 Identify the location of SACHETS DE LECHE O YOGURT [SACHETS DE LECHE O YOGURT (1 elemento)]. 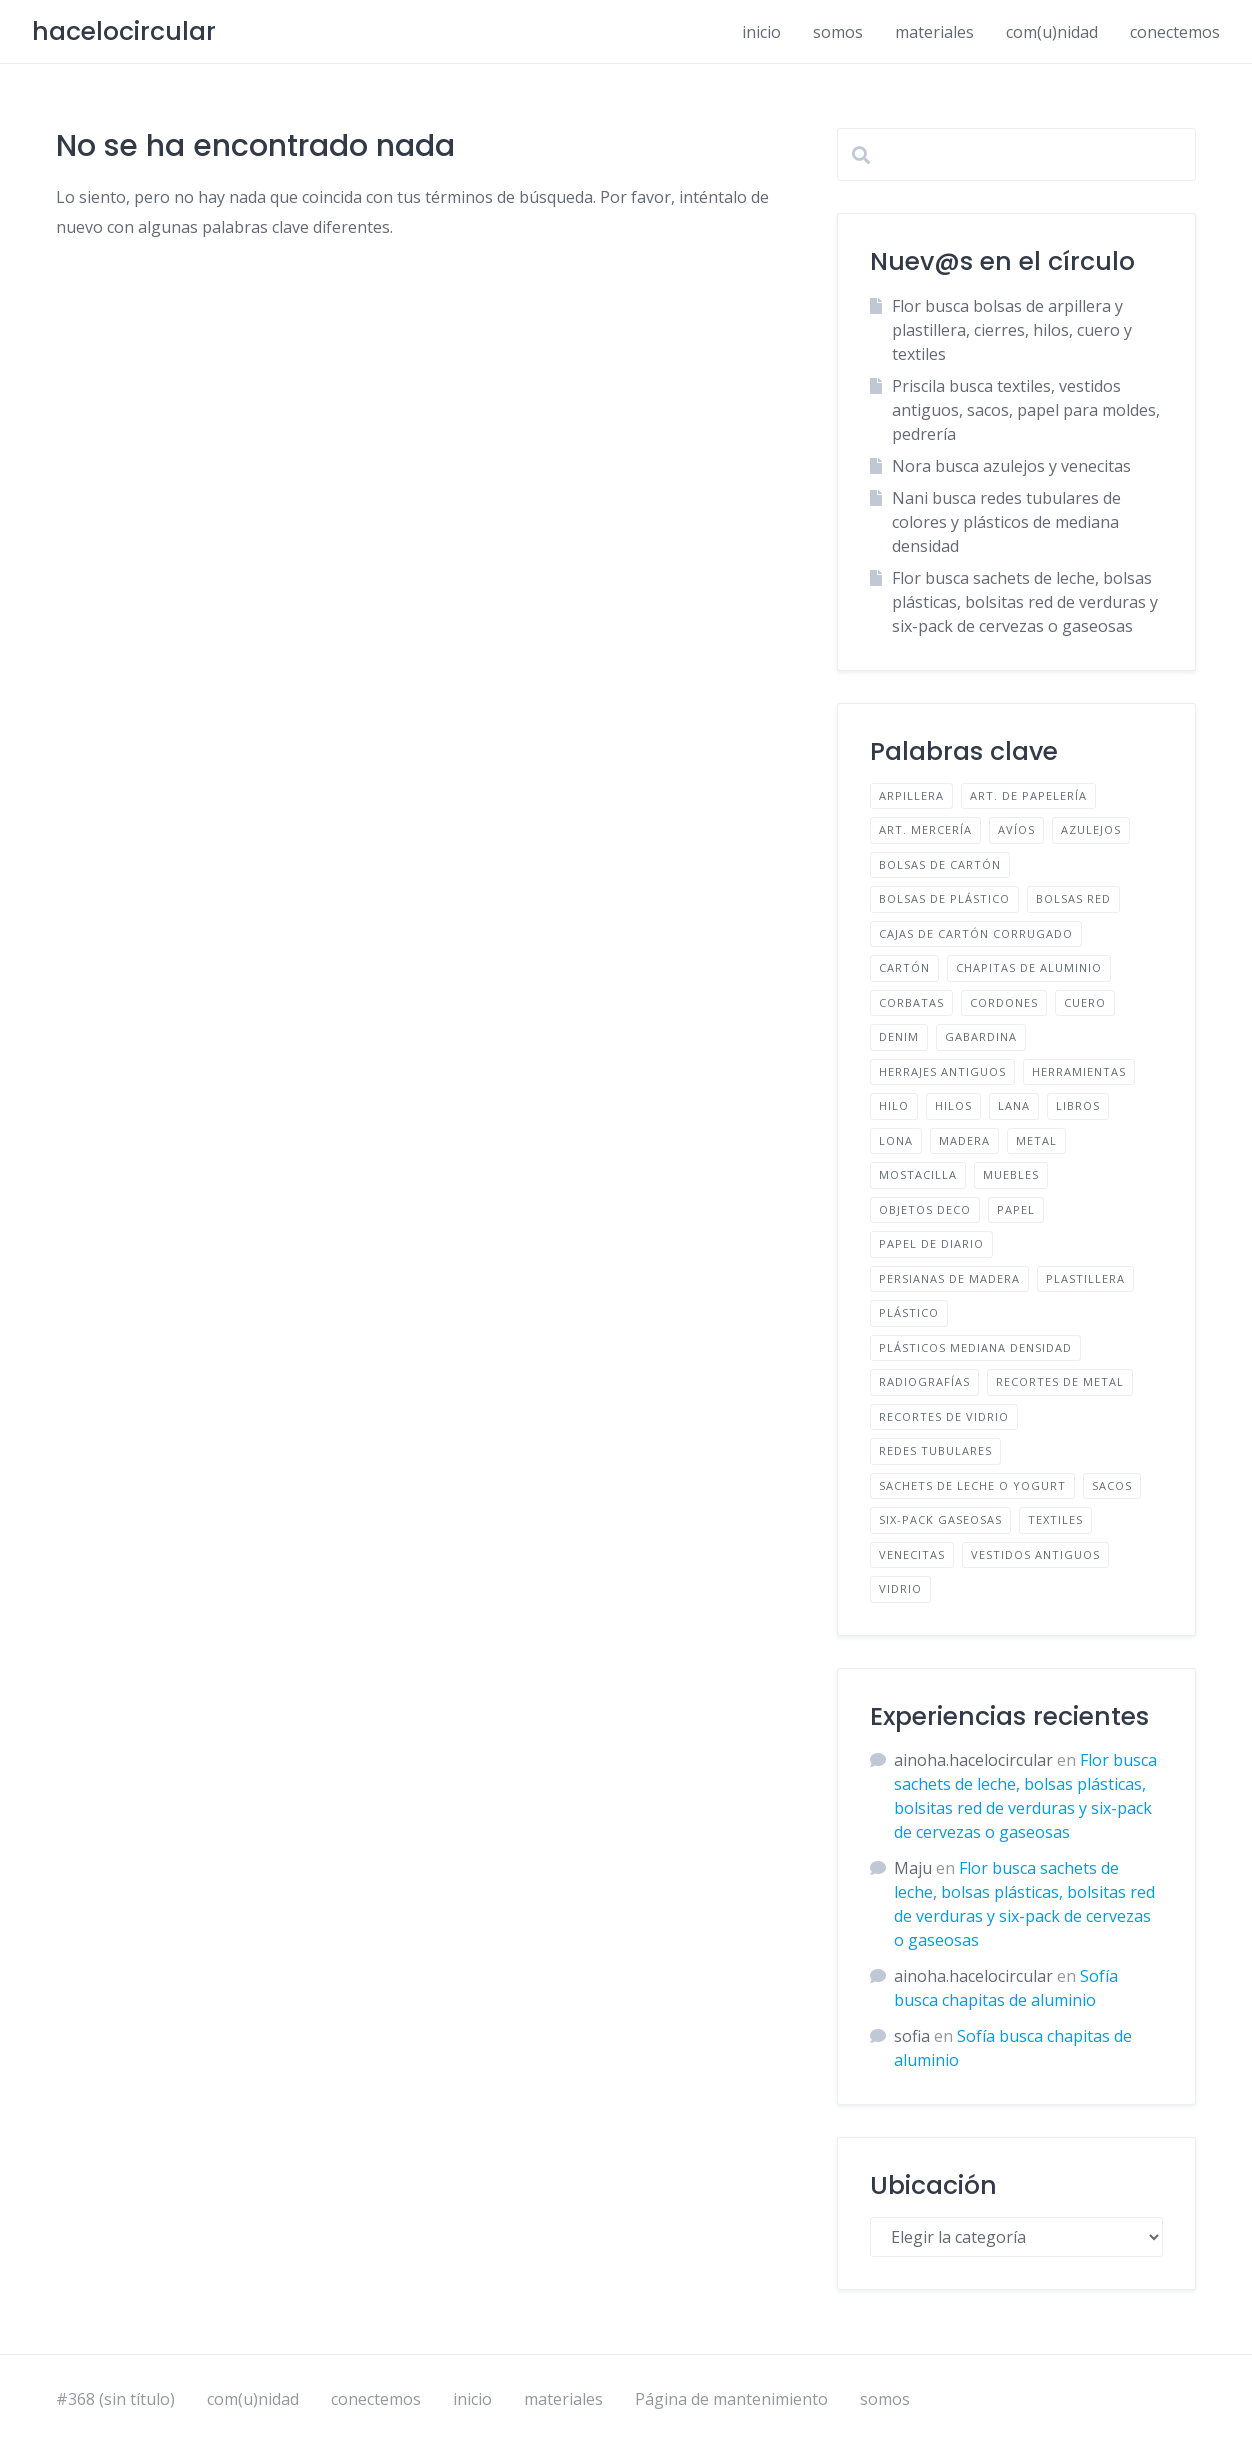
(972, 1485).